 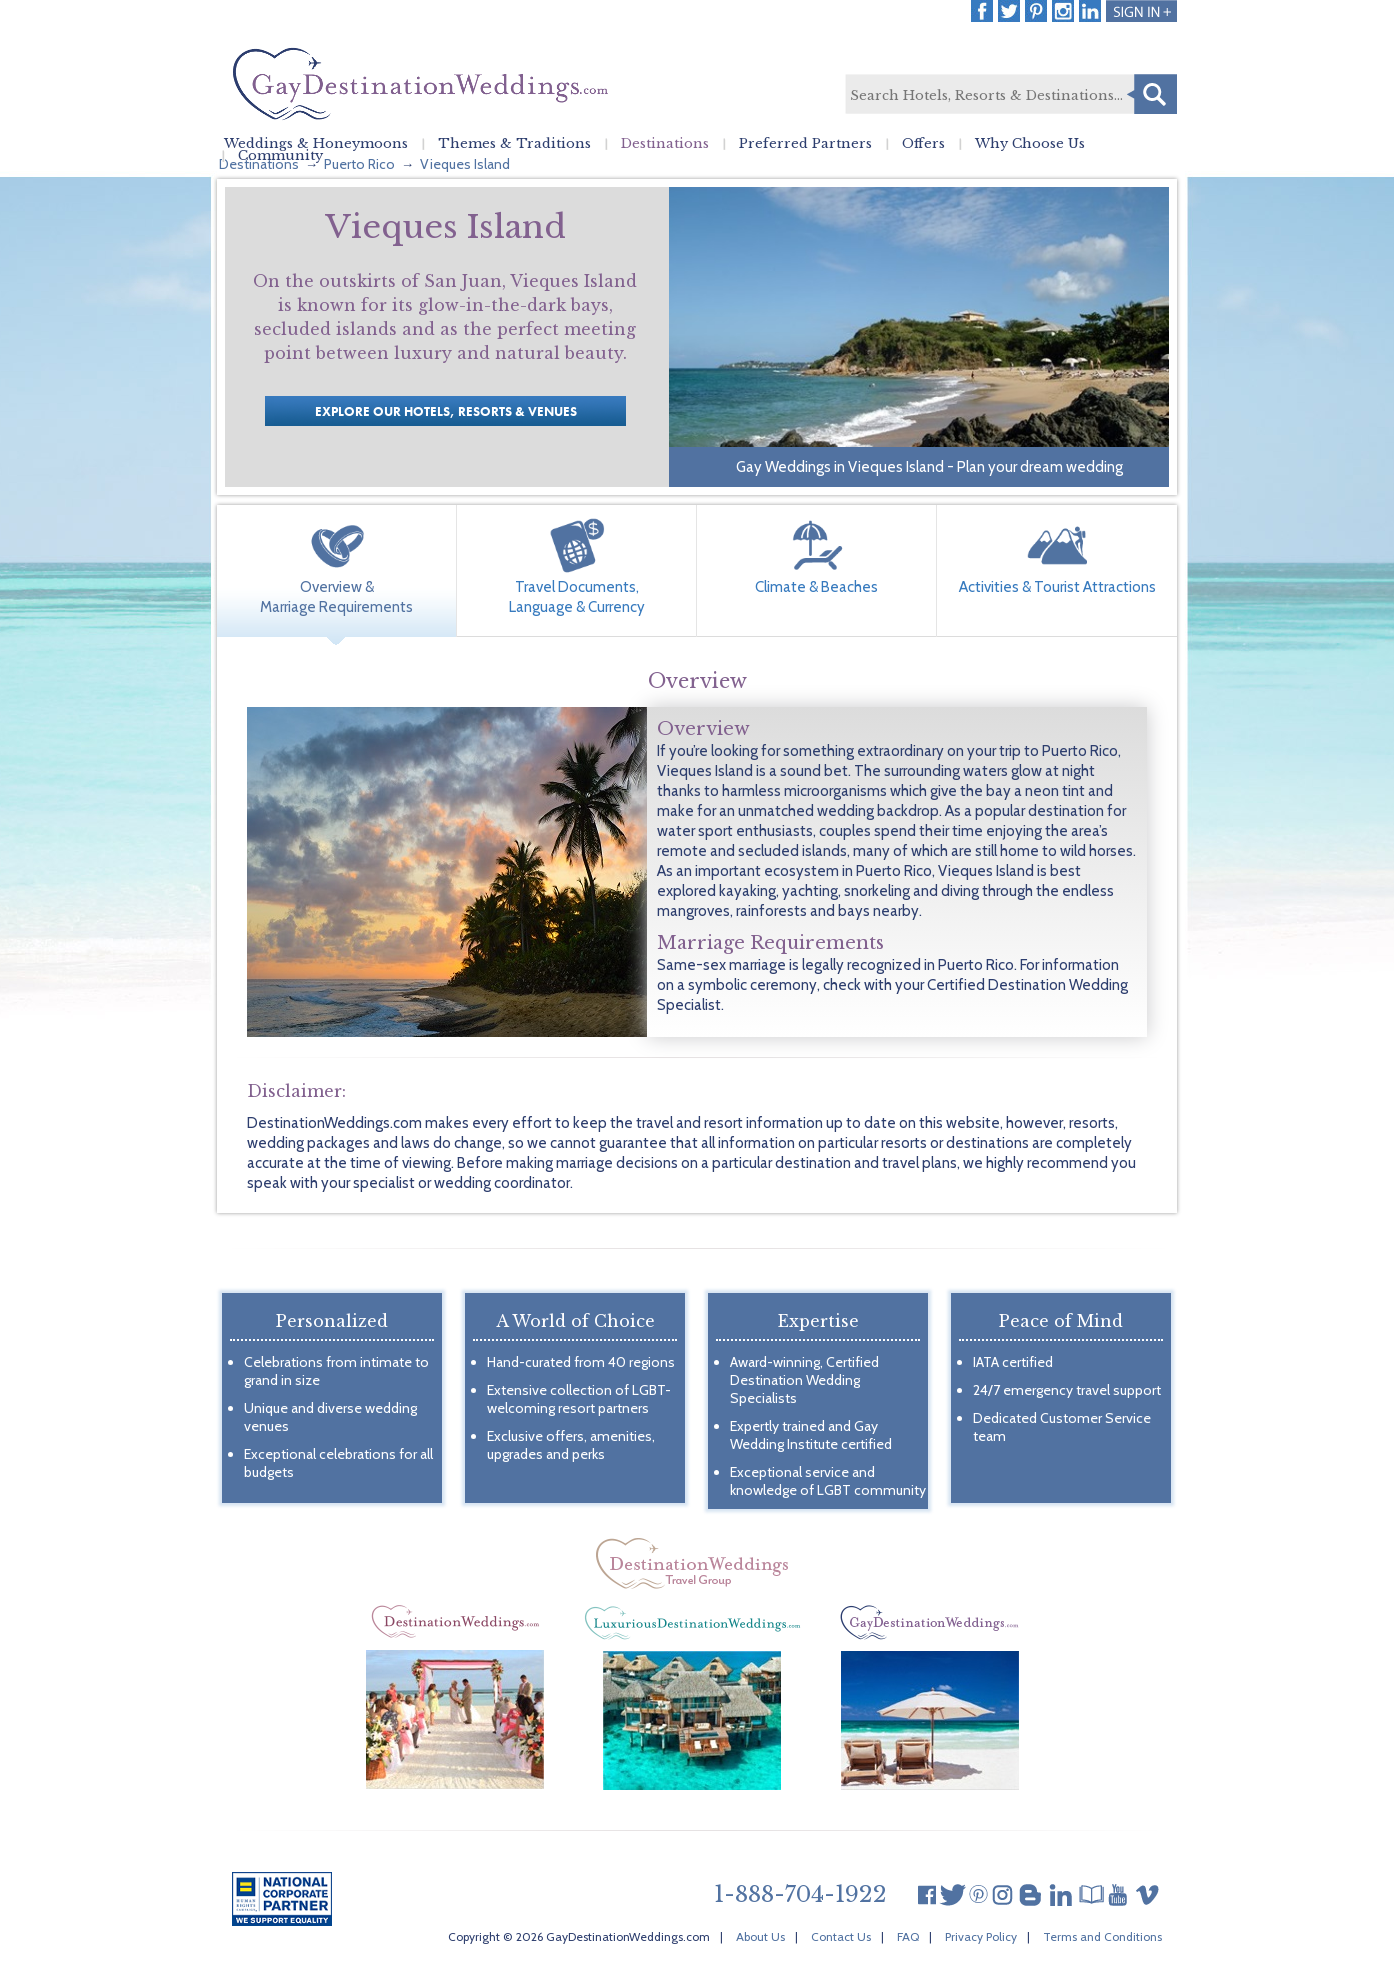 What do you see at coordinates (1030, 144) in the screenshot?
I see `Why Choose Us` at bounding box center [1030, 144].